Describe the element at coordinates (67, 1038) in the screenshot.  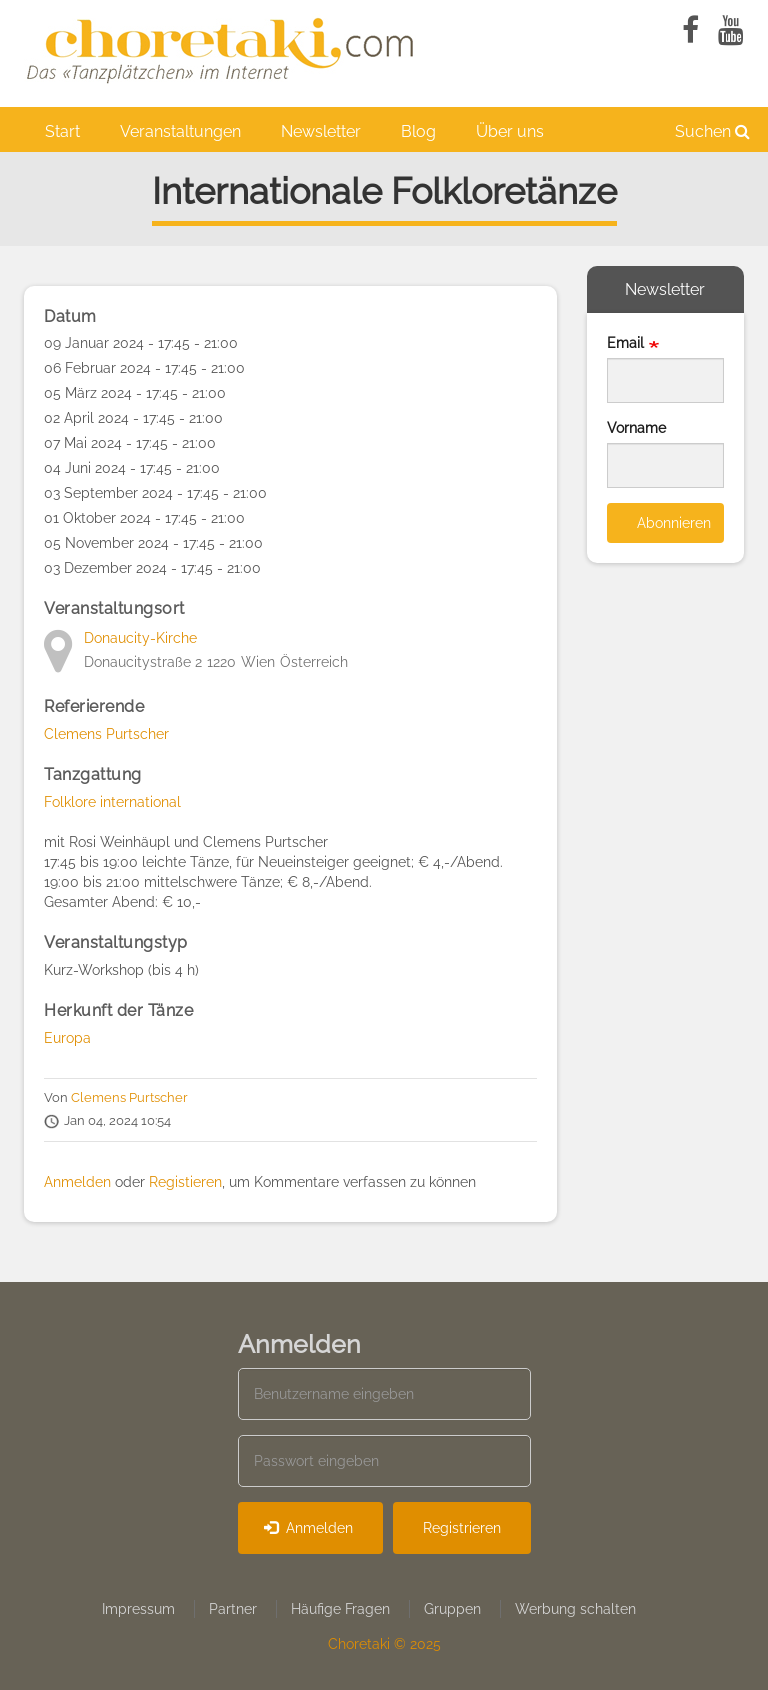
I see `Europa` at that location.